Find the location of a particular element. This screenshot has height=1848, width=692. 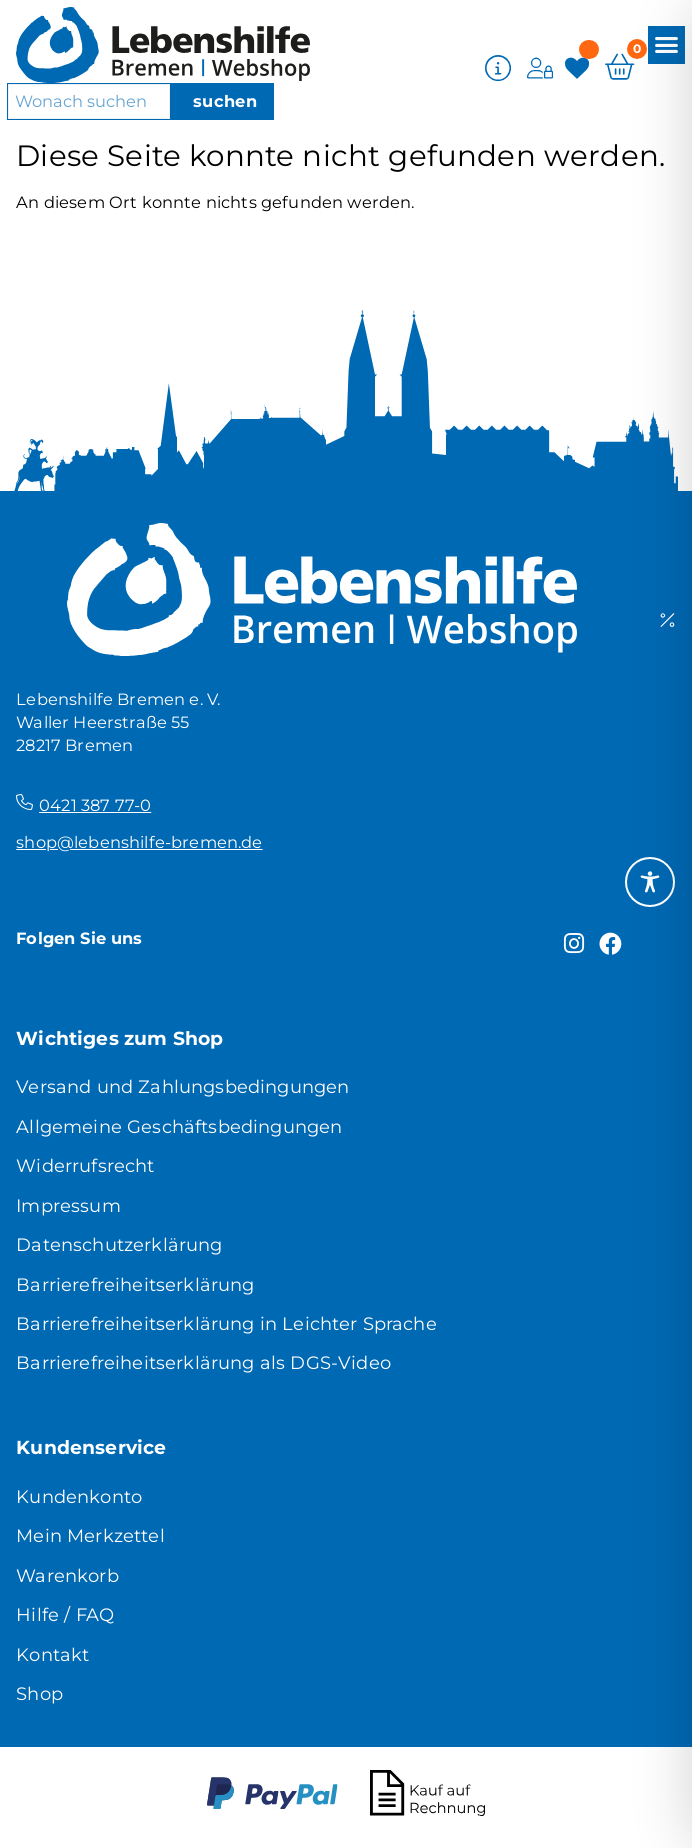

Kundenkonto is located at coordinates (79, 1497).